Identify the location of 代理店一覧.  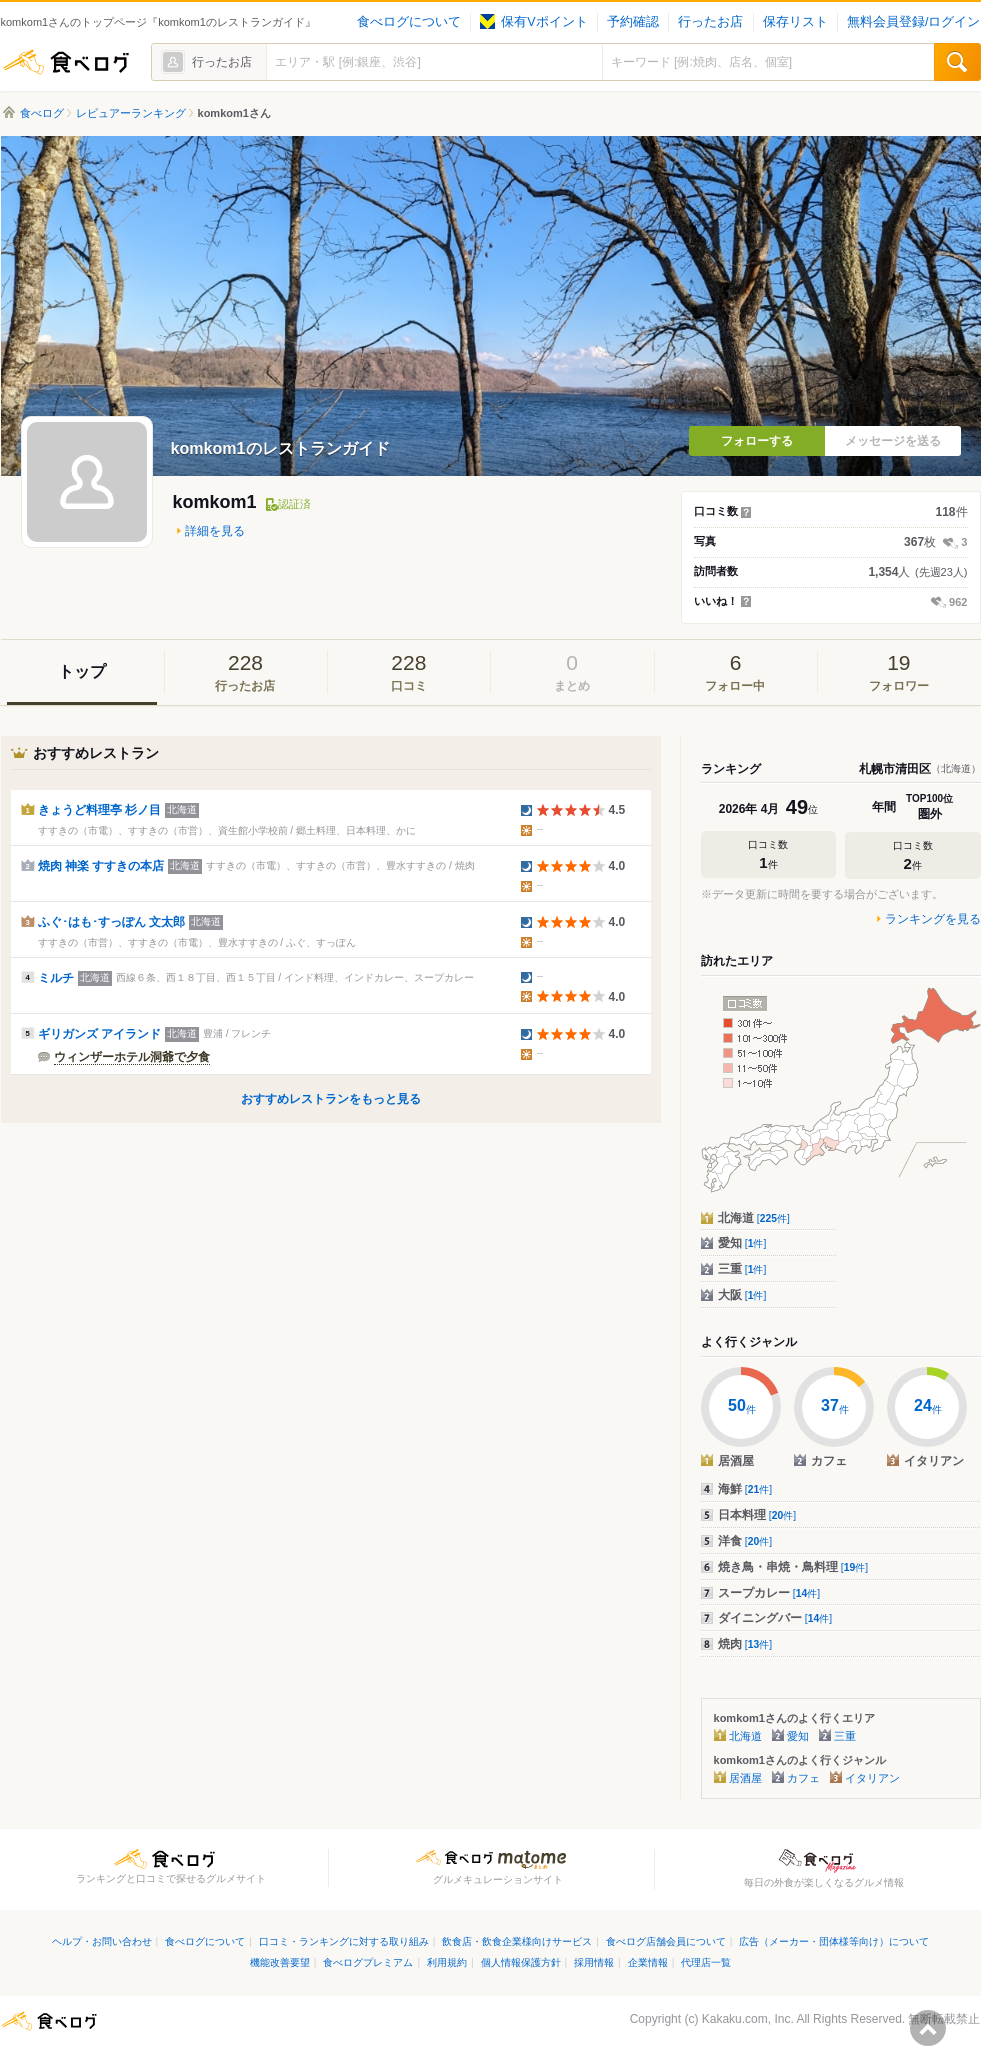
(706, 1962).